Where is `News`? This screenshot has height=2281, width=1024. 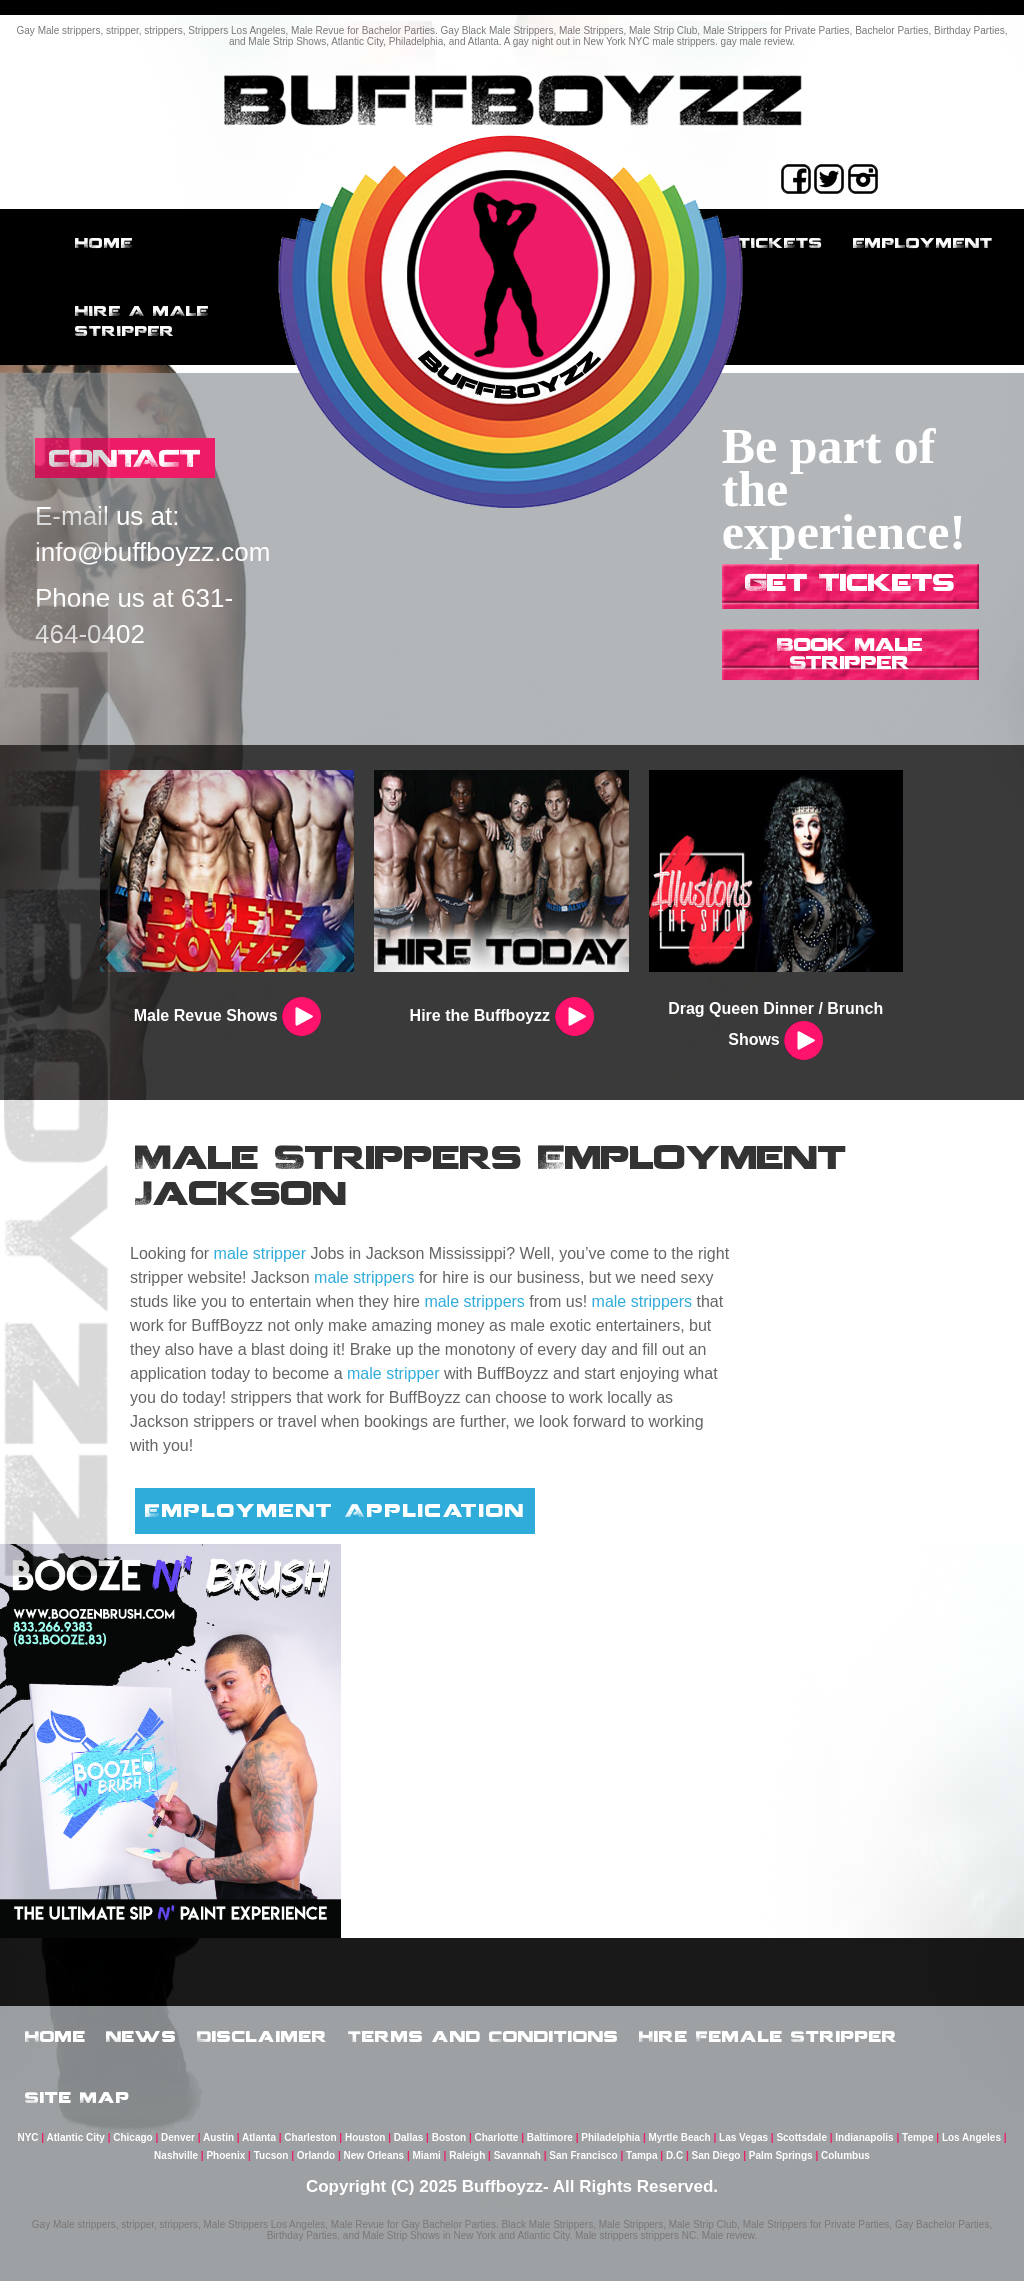 News is located at coordinates (141, 2036).